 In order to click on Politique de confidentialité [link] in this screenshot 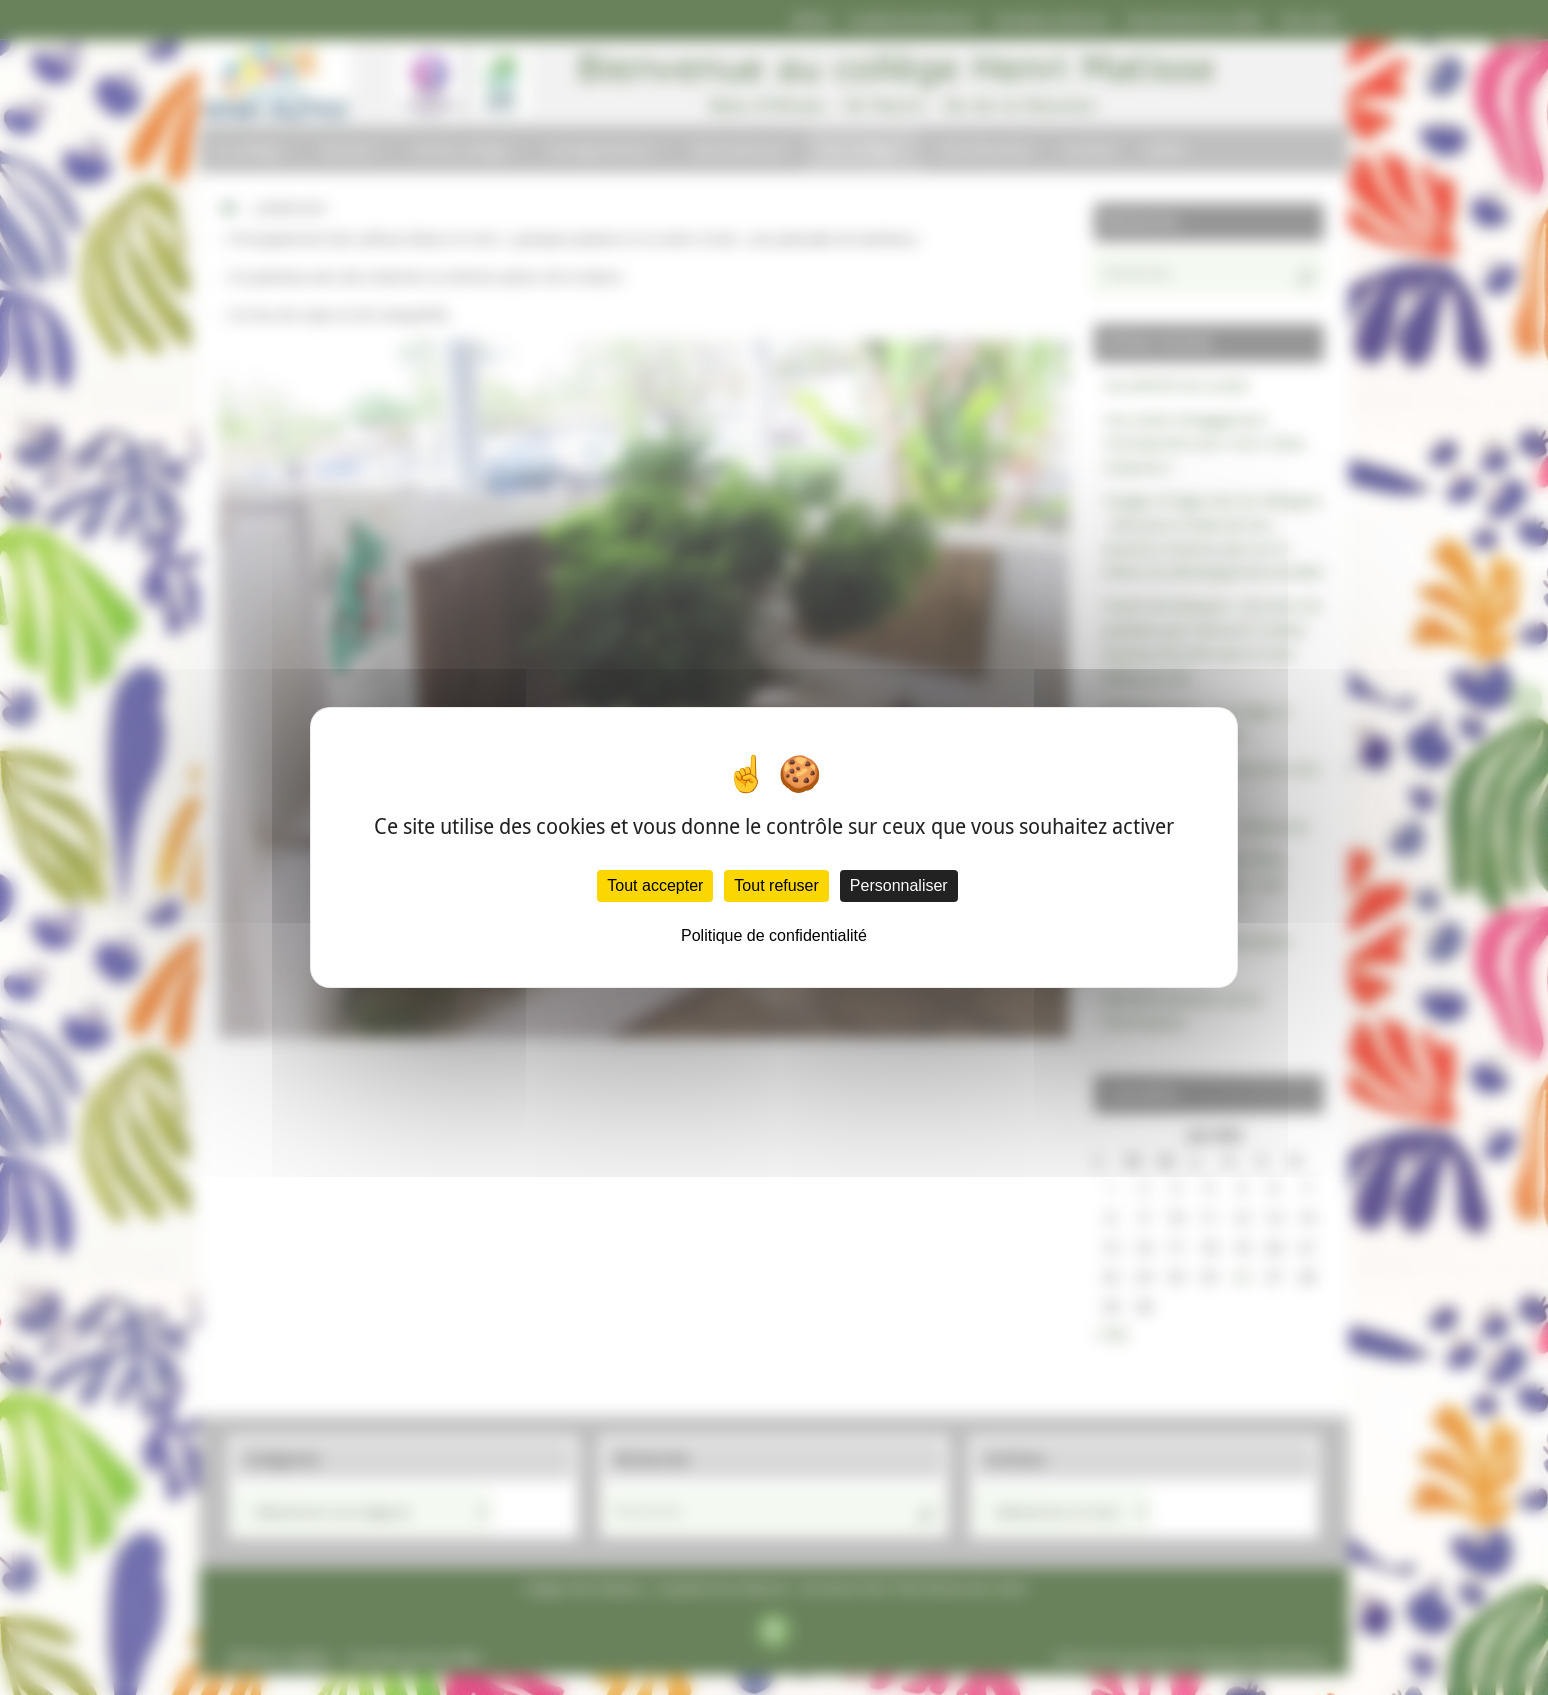, I will do `click(774, 935)`.